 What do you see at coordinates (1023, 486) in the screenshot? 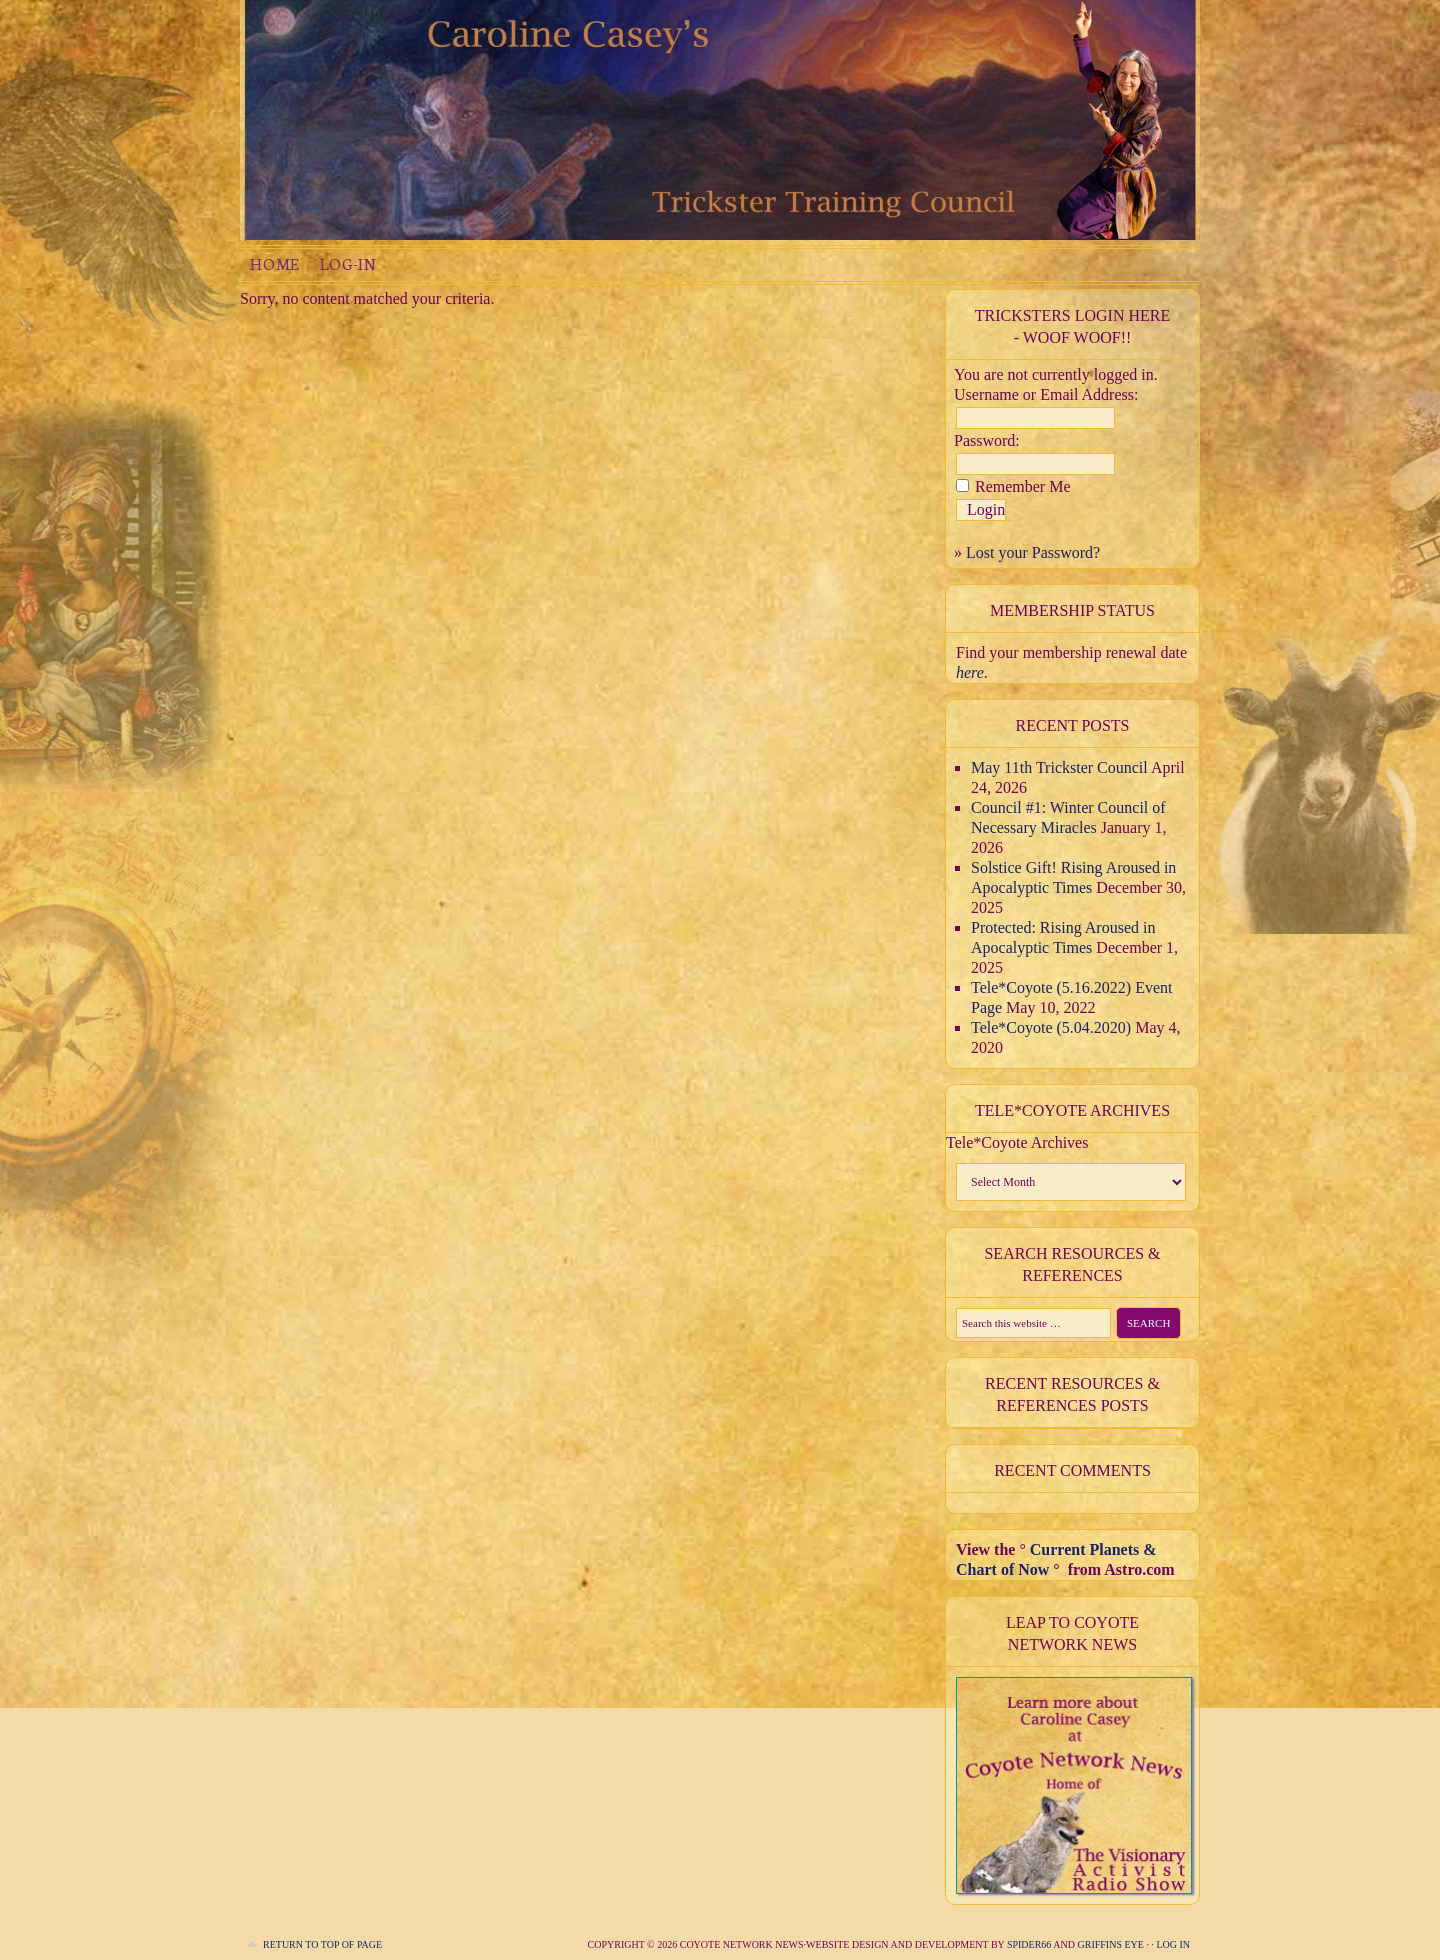
I see `Remember Me` at bounding box center [1023, 486].